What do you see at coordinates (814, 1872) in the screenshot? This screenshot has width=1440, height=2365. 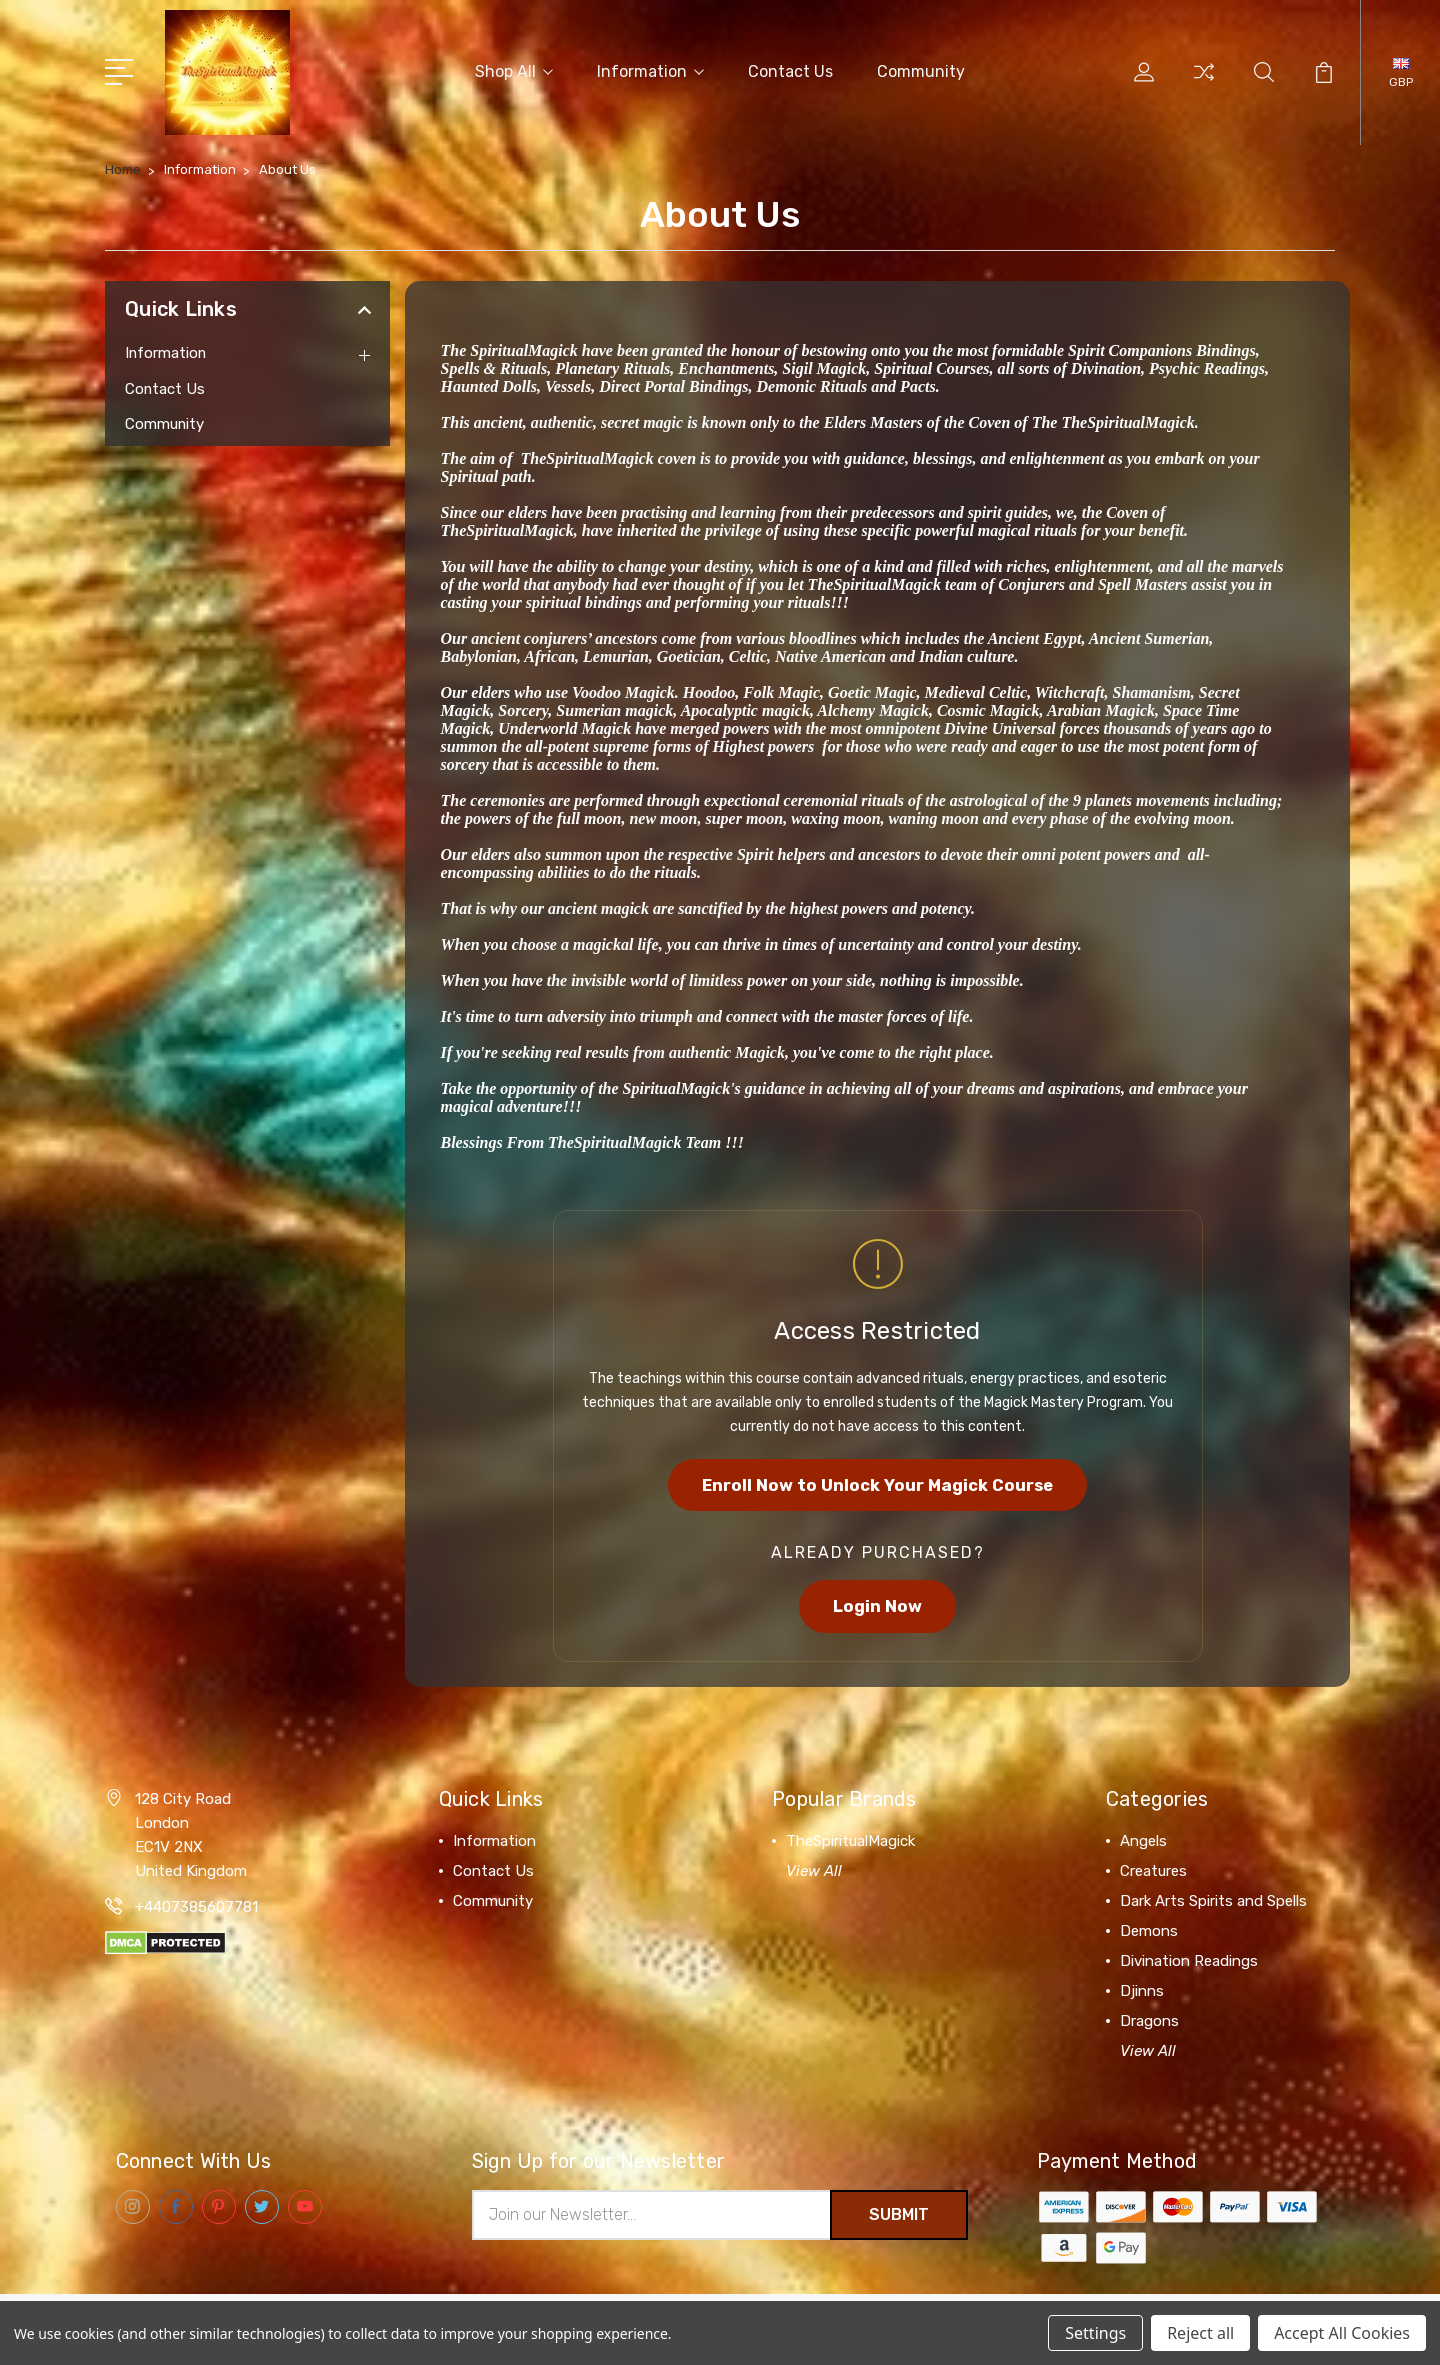 I see `View All` at bounding box center [814, 1872].